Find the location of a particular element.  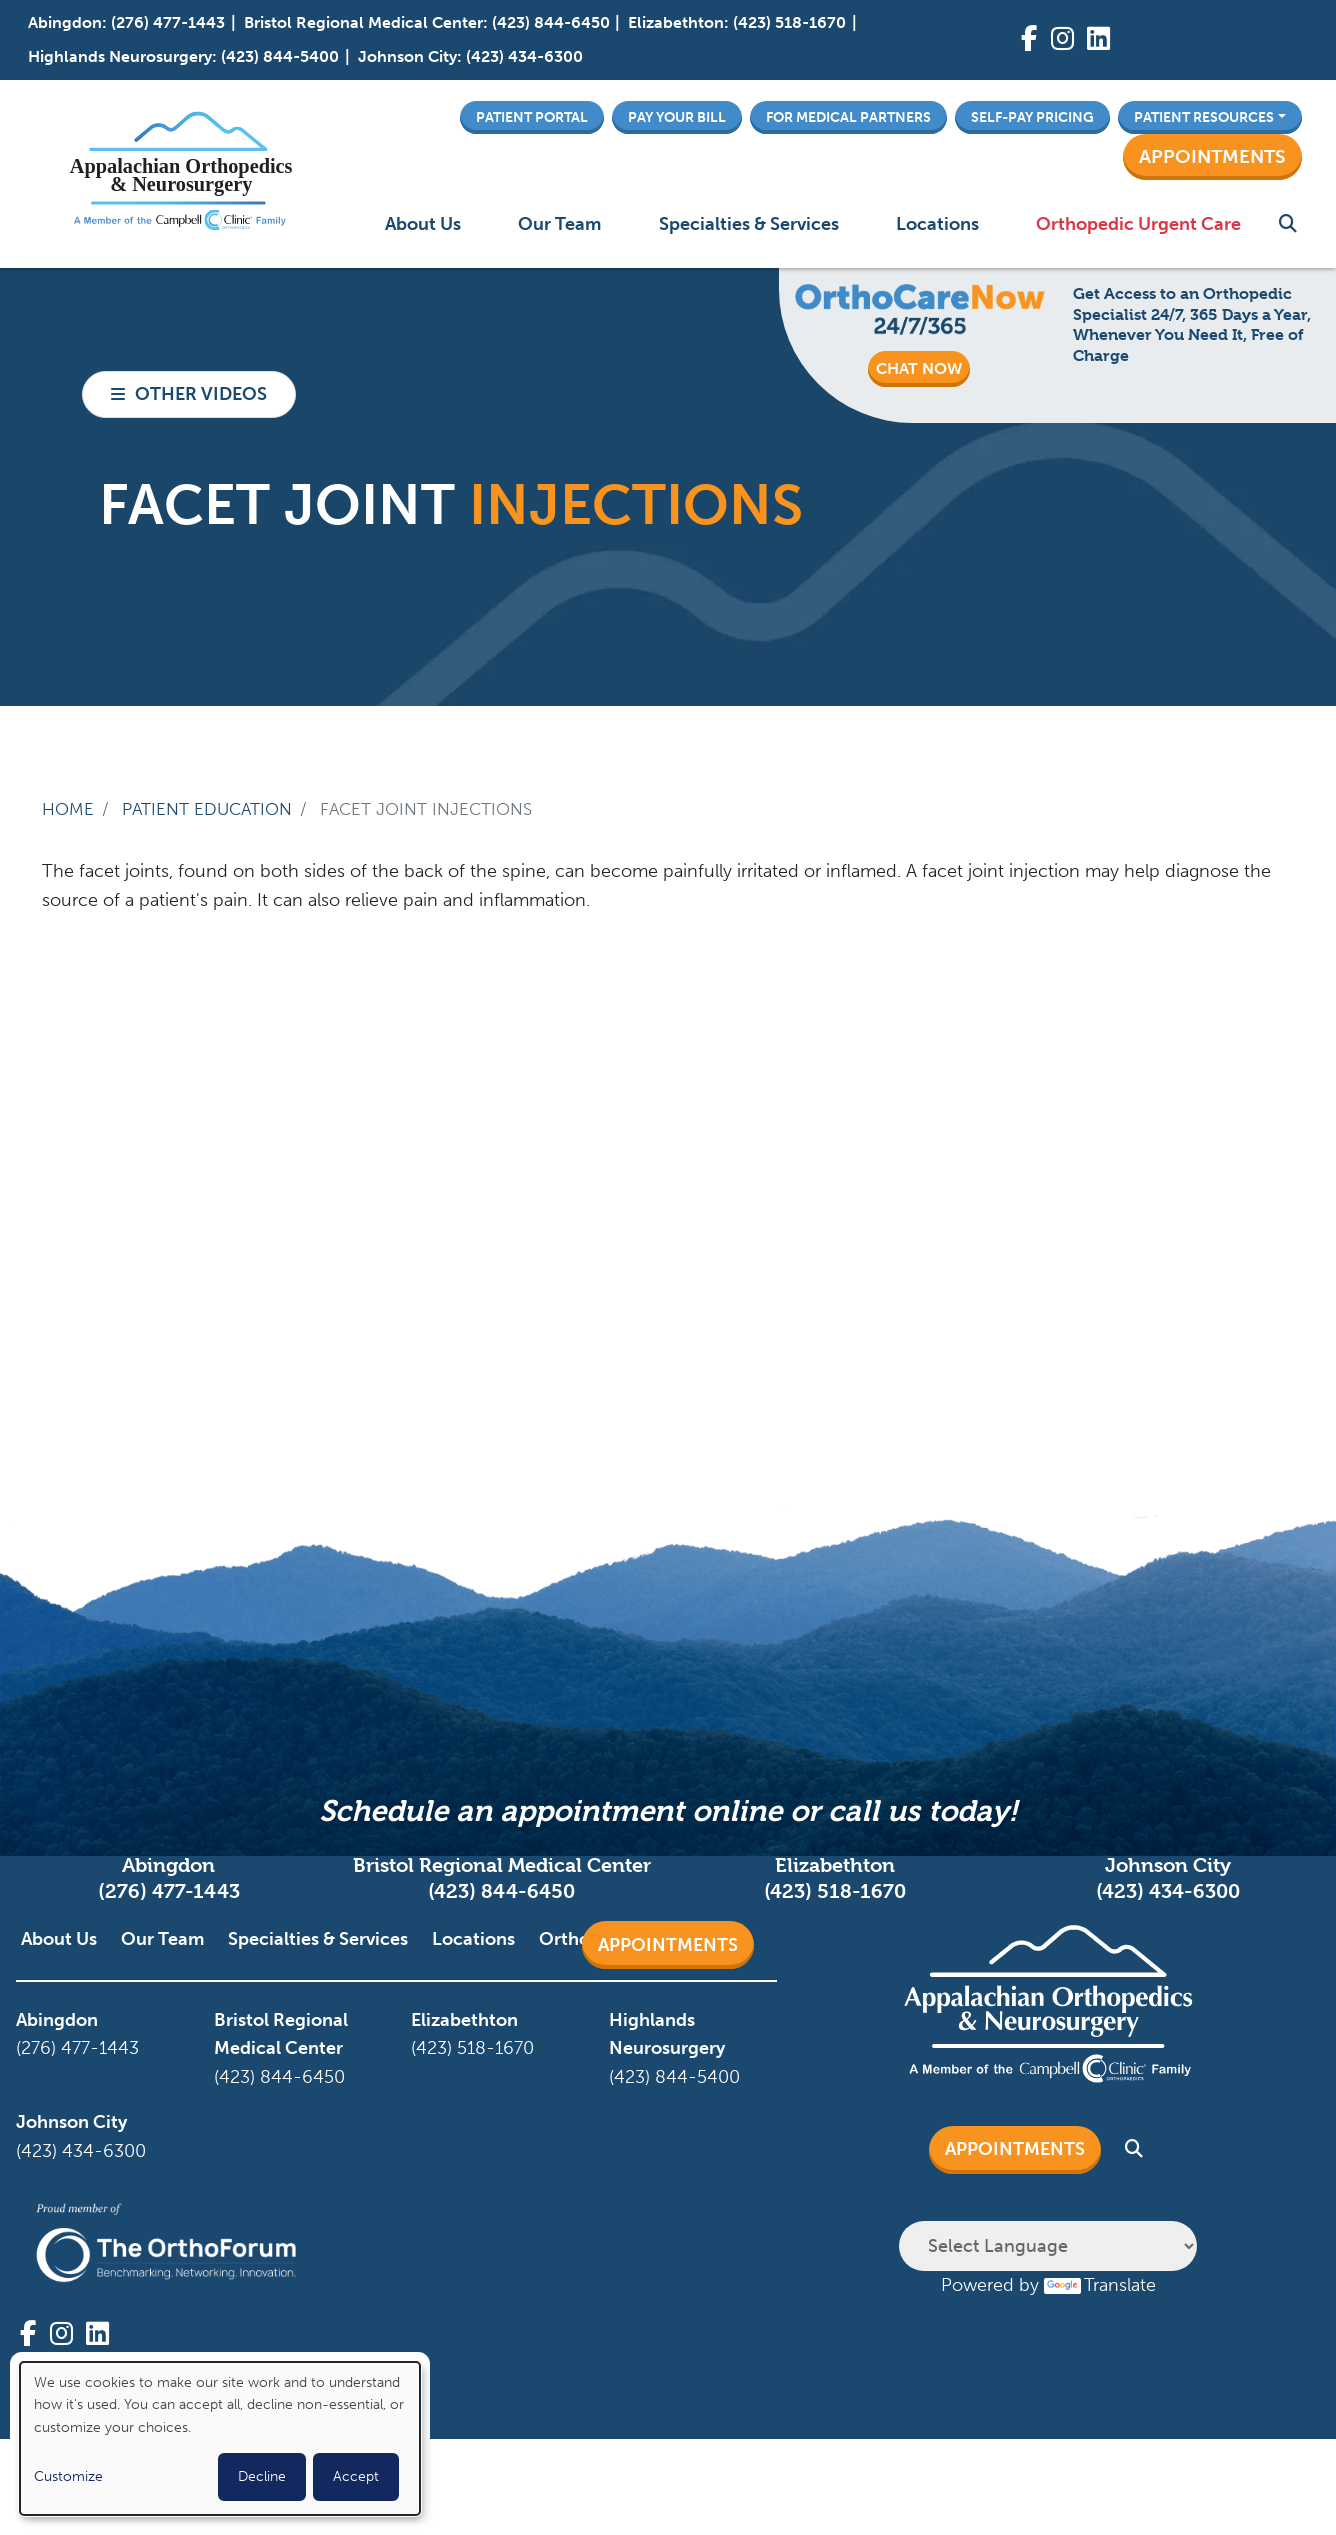

(423) 844-5400 is located at coordinates (280, 56).